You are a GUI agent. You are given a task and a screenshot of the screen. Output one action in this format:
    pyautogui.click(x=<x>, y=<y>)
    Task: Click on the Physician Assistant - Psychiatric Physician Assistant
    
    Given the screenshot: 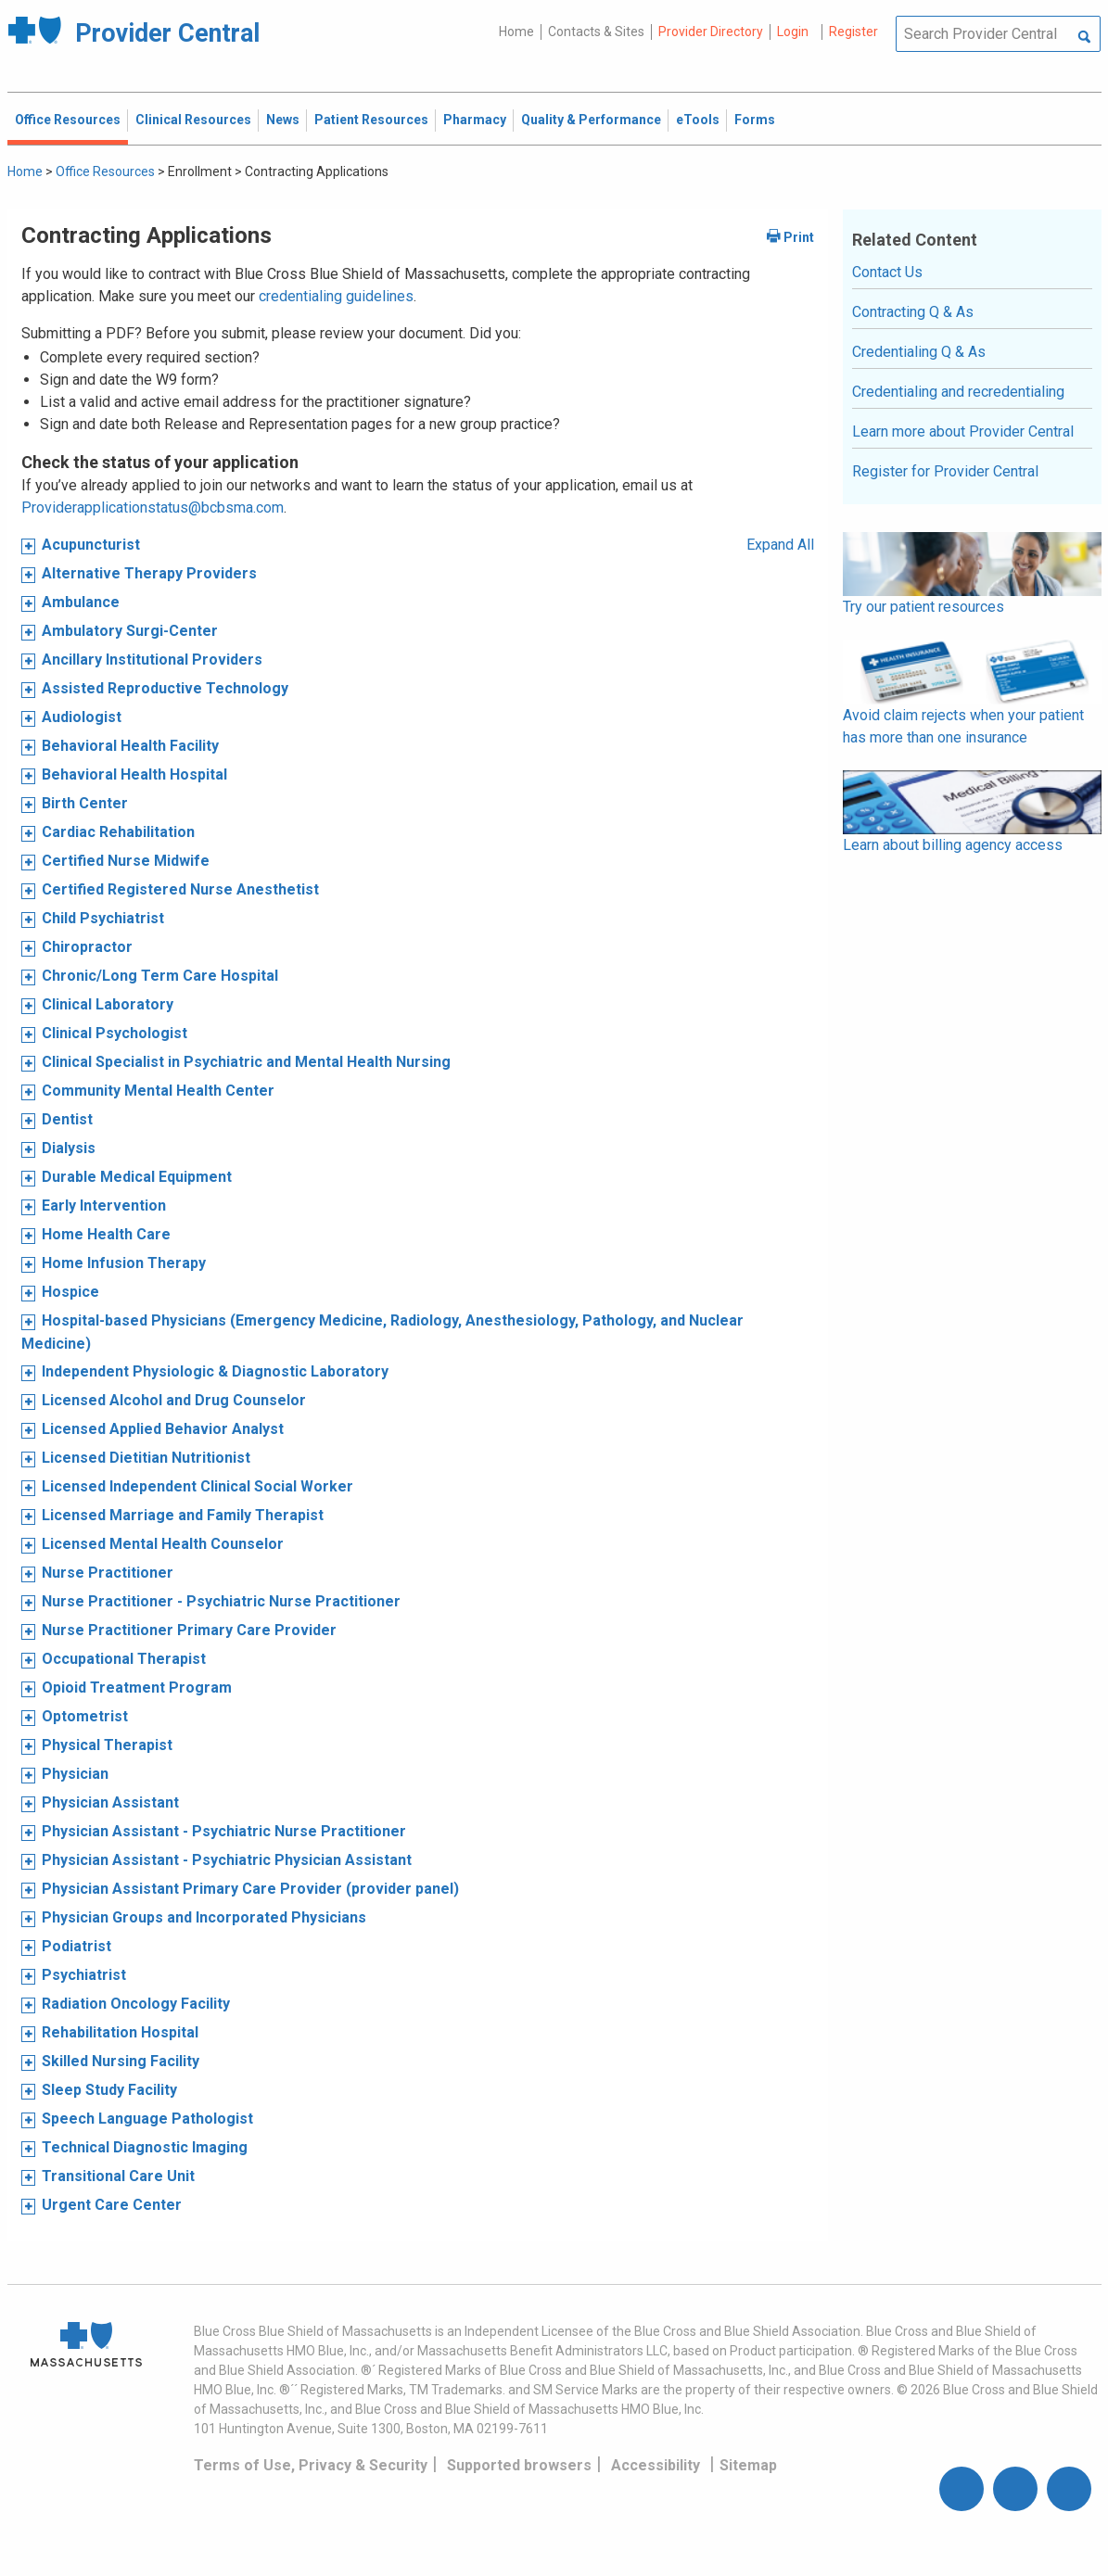 What is the action you would take?
    pyautogui.click(x=227, y=1860)
    